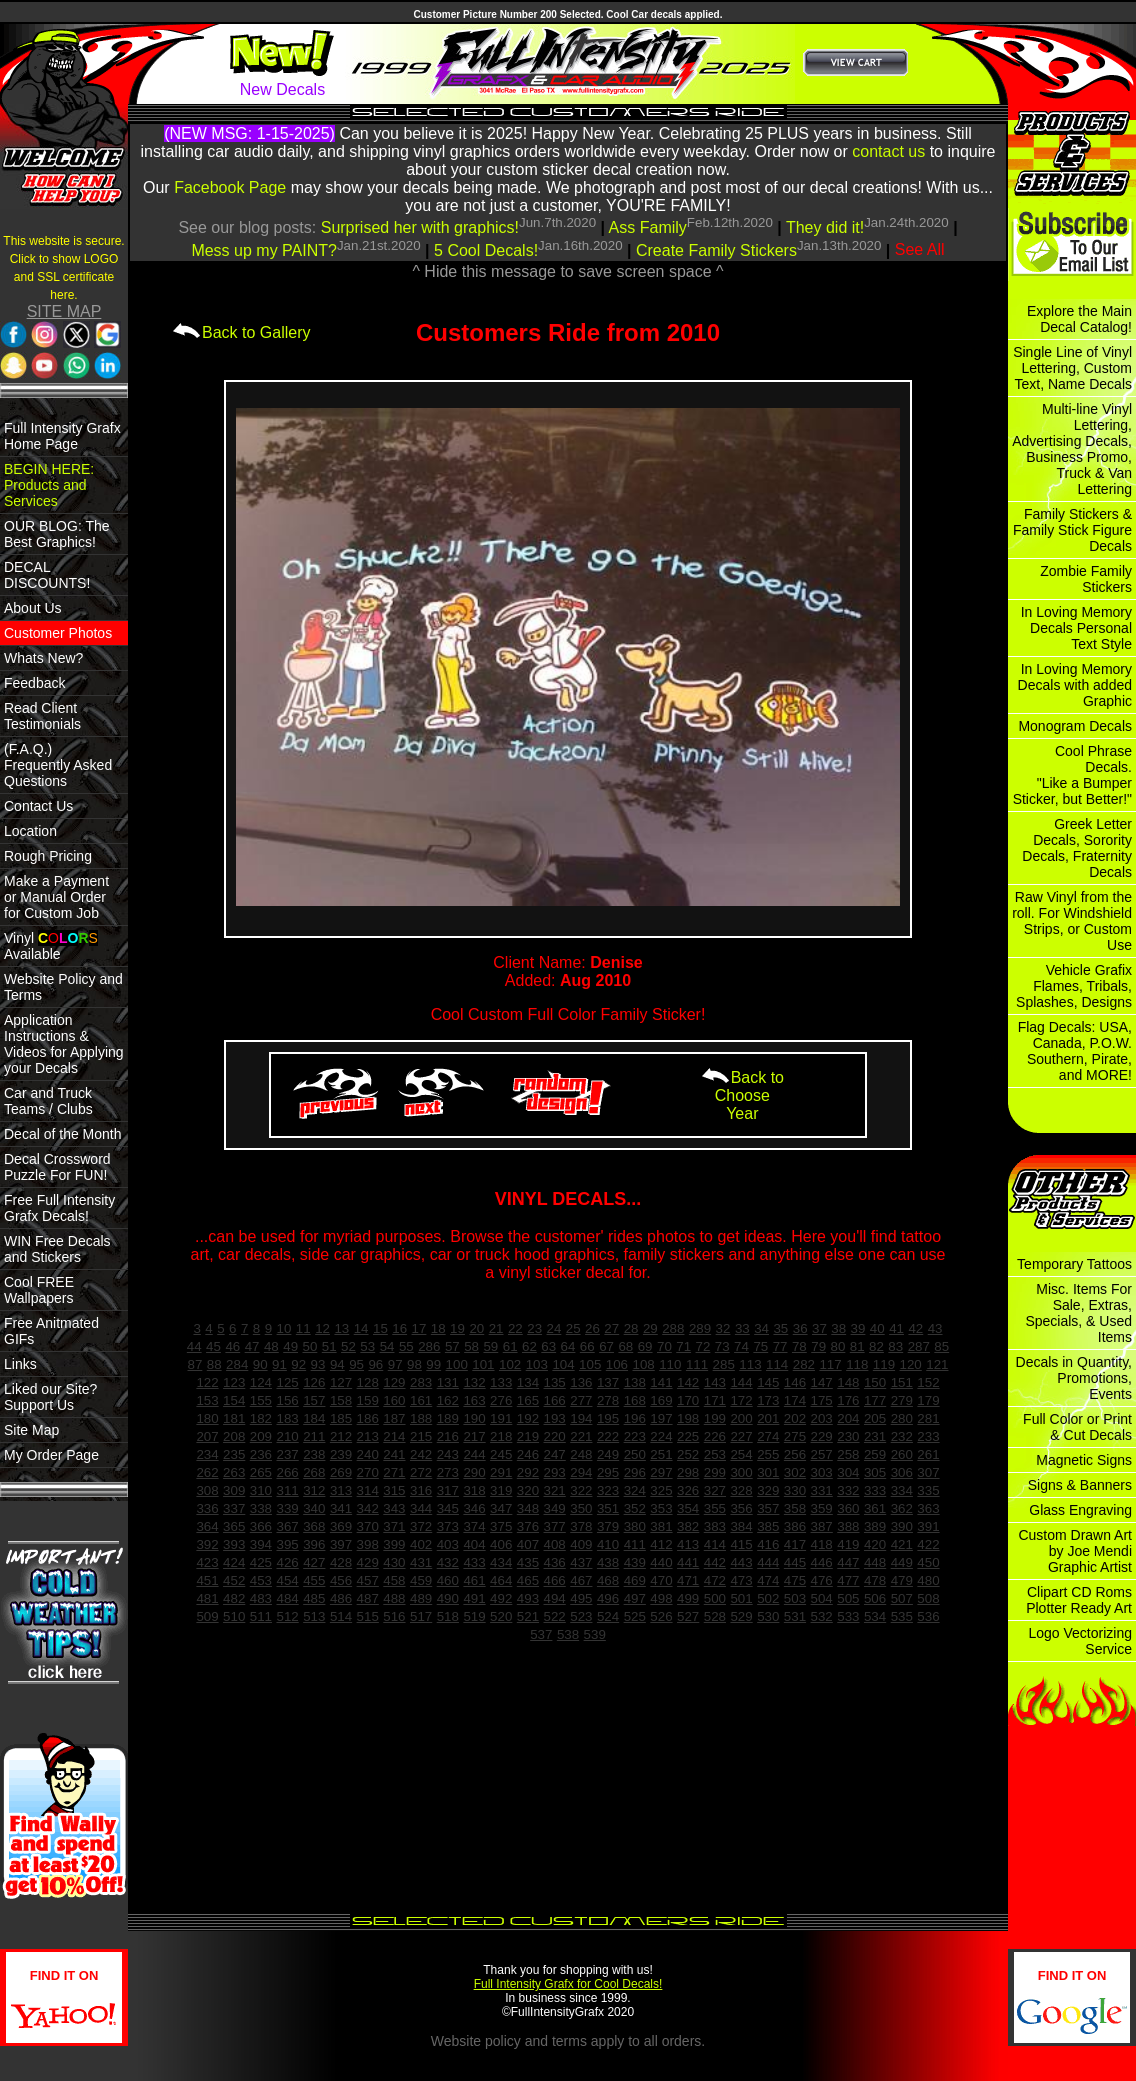 This screenshot has height=2081, width=1136. I want to click on 424, so click(234, 1562).